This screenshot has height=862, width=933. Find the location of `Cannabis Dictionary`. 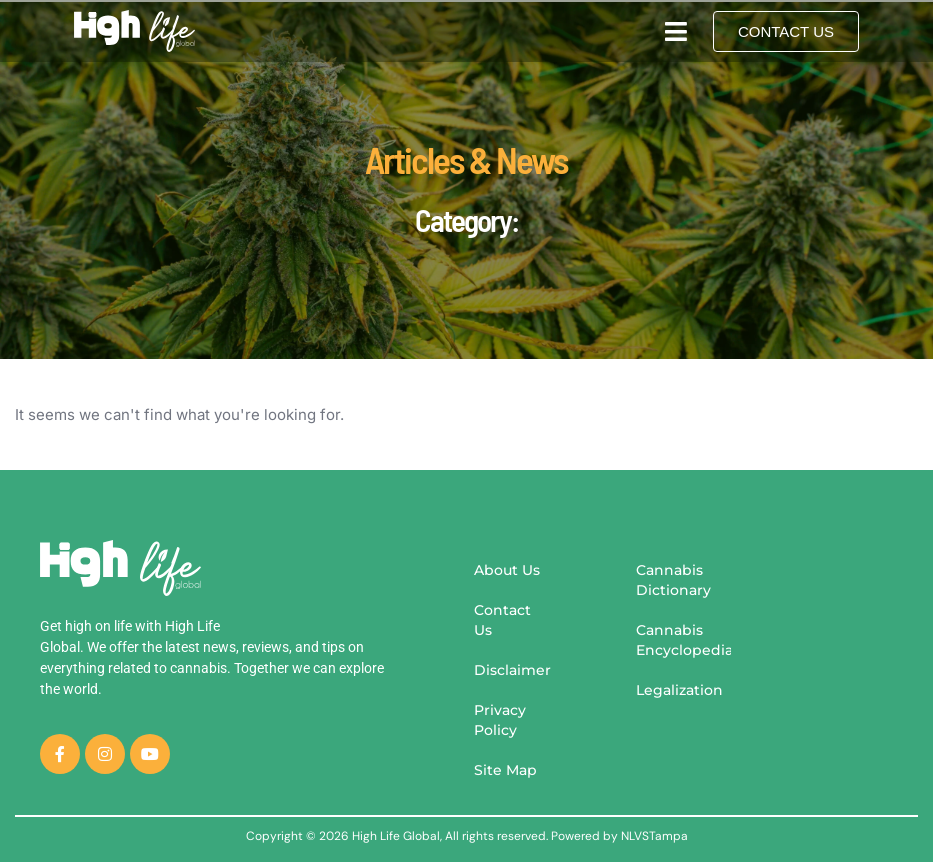

Cannabis Dictionary is located at coordinates (673, 580).